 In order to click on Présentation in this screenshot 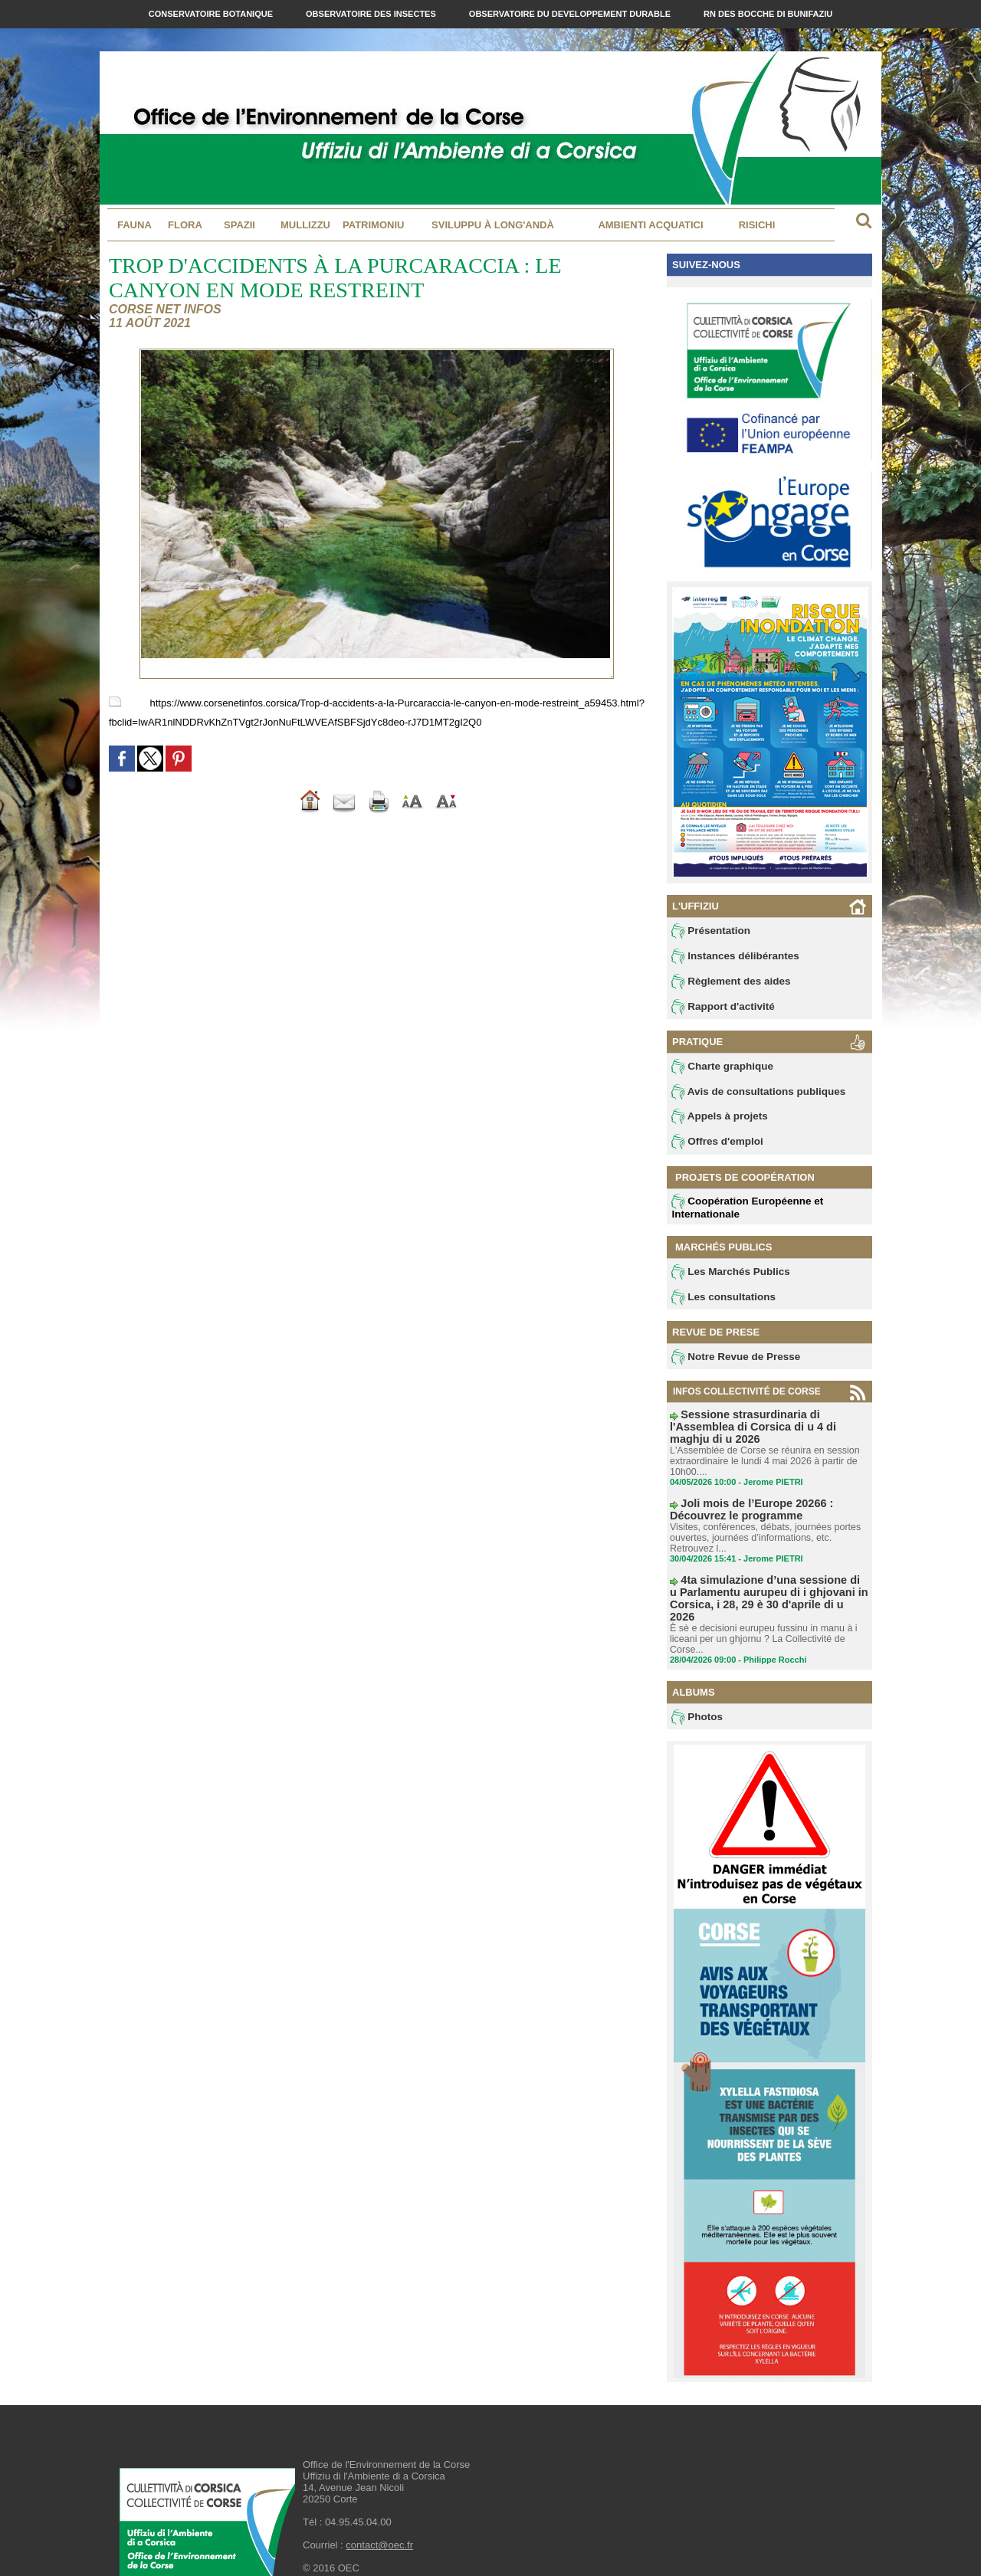, I will do `click(707, 931)`.